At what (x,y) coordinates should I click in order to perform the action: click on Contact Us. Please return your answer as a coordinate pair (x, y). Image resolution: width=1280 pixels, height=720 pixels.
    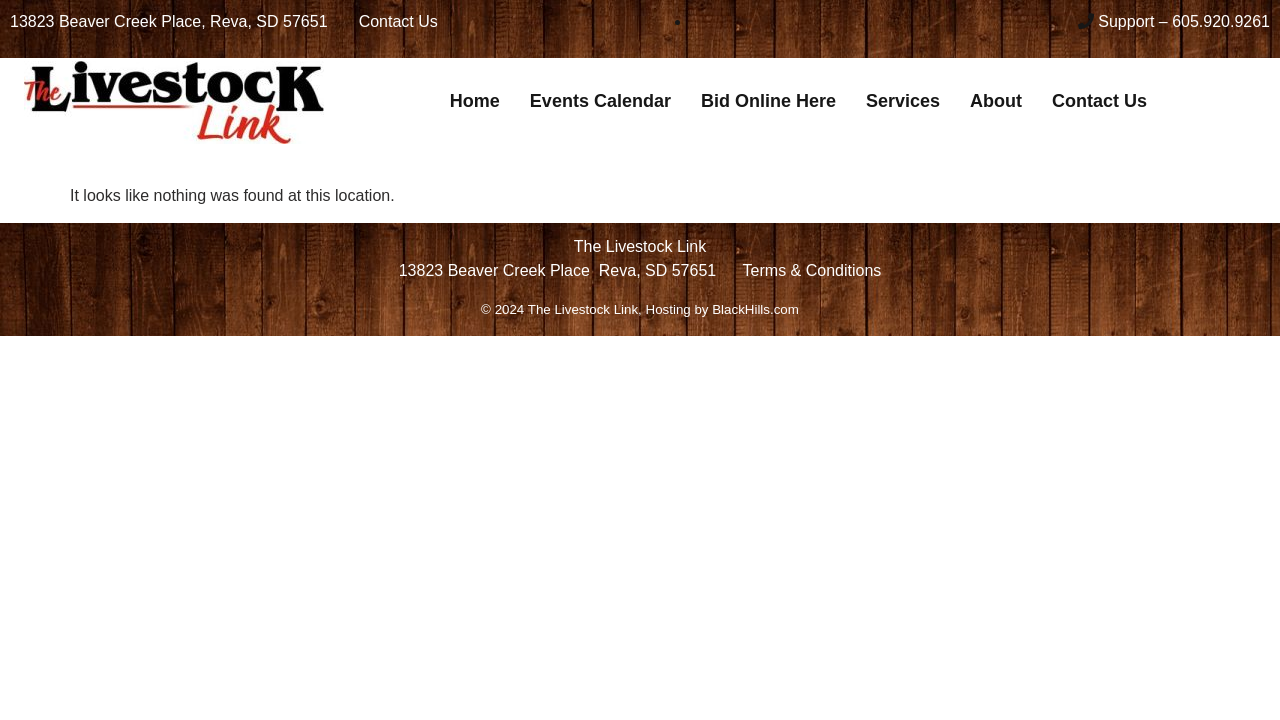
    Looking at the image, I should click on (1099, 101).